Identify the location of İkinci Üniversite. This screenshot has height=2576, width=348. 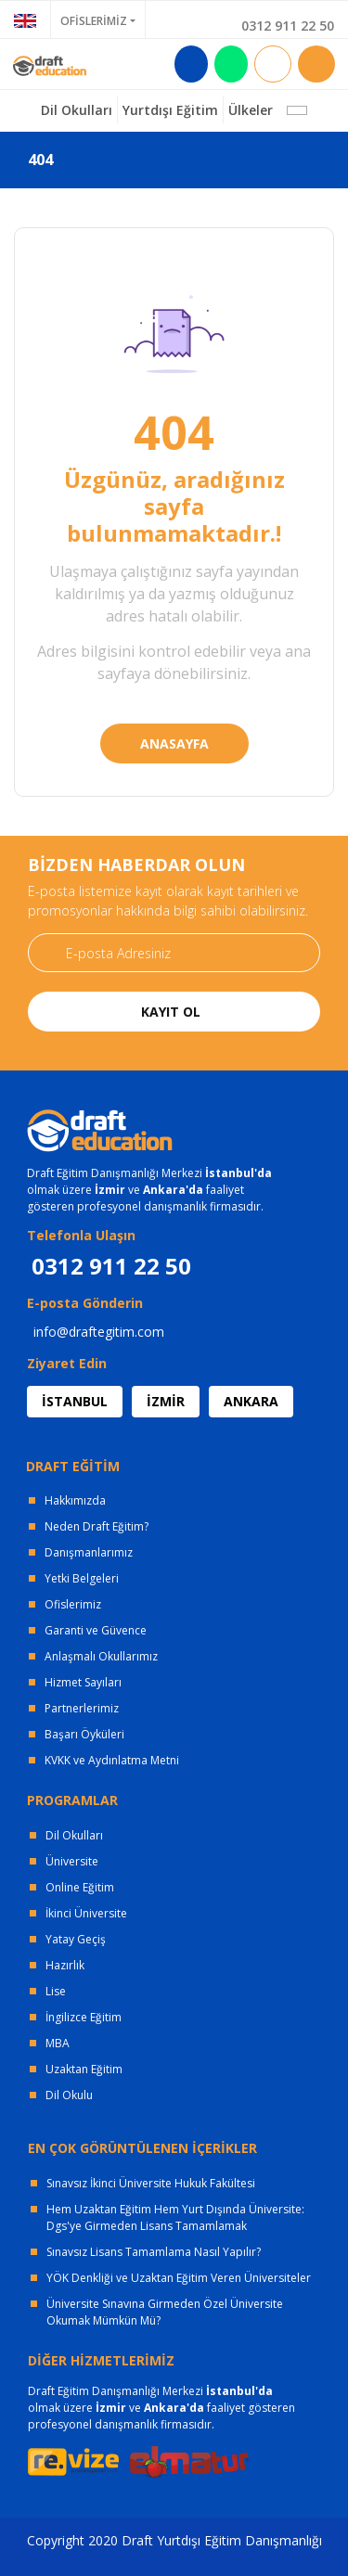
(86, 1913).